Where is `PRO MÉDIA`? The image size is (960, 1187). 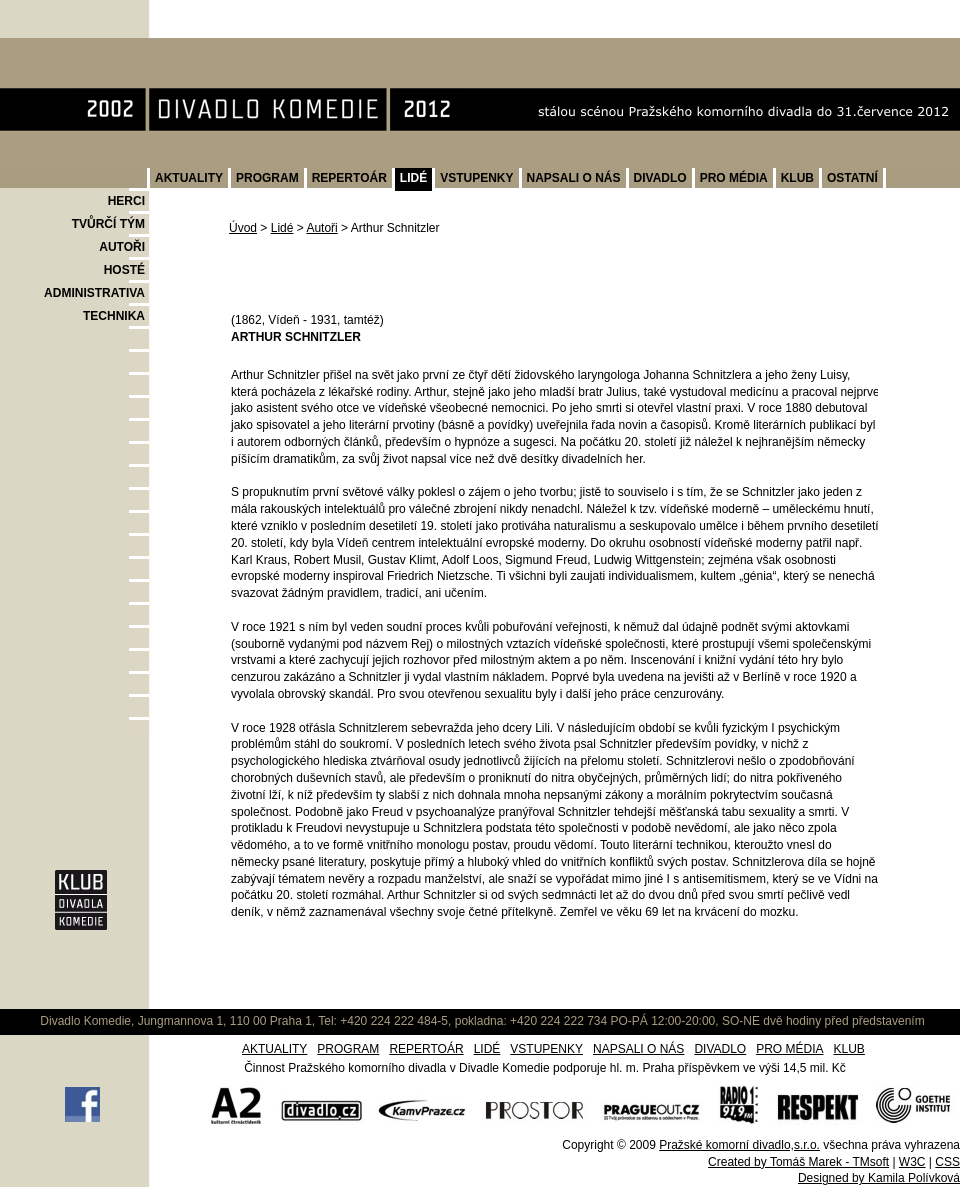
PRO MÉDIA is located at coordinates (734, 178).